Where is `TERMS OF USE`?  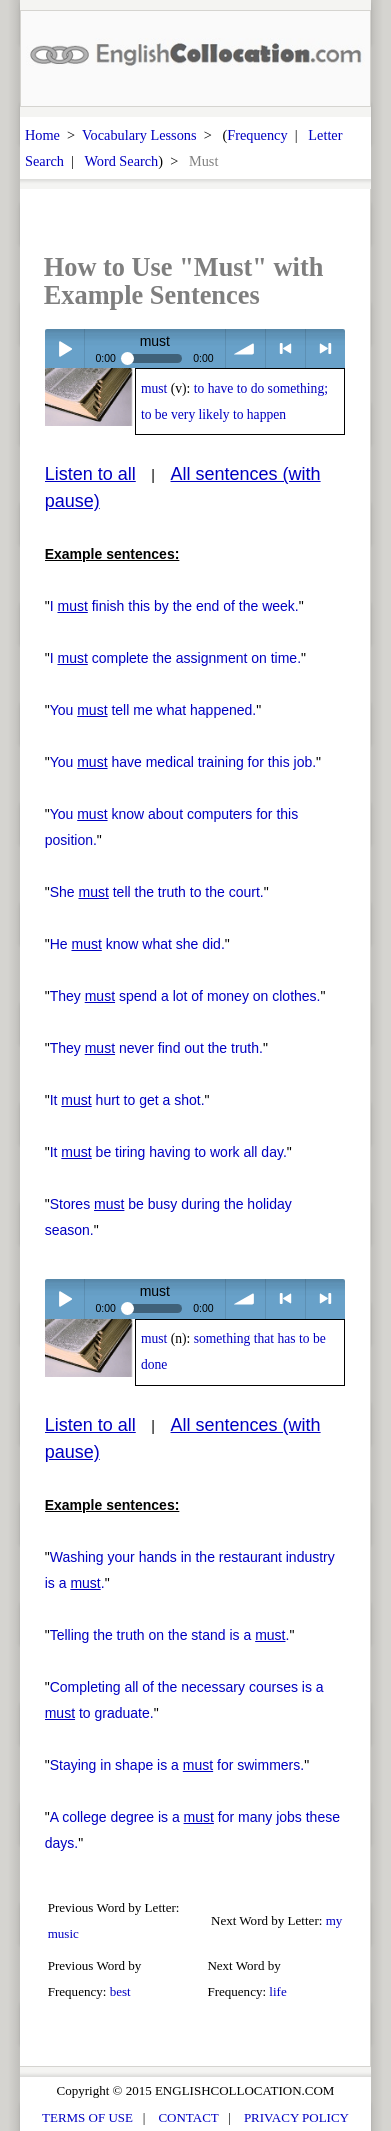 TERMS OF USE is located at coordinates (87, 2117).